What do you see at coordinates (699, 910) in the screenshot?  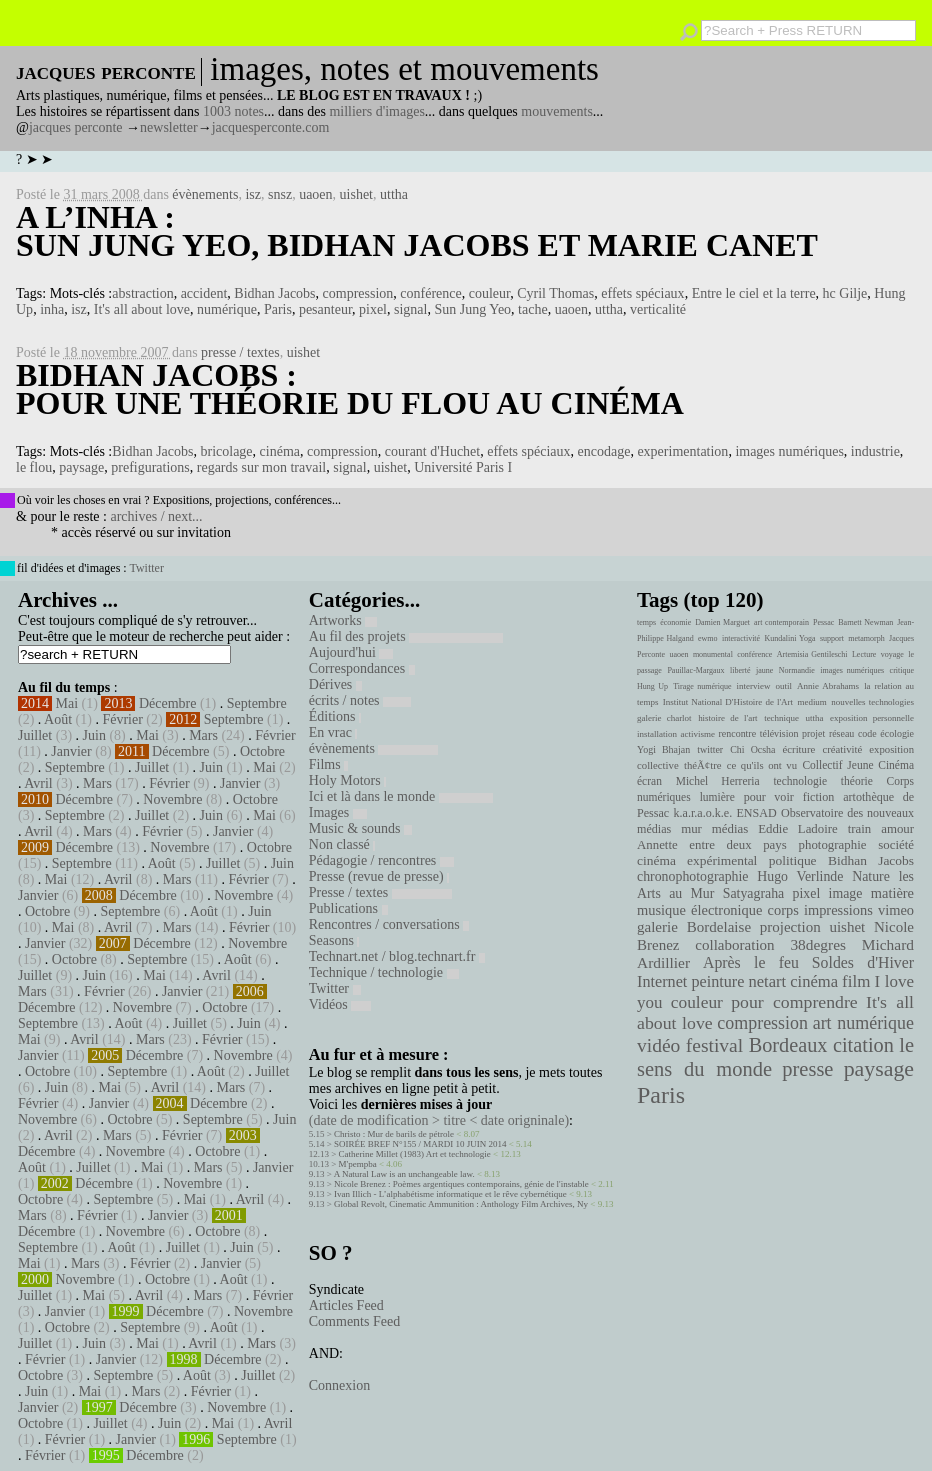 I see `musique électronique` at bounding box center [699, 910].